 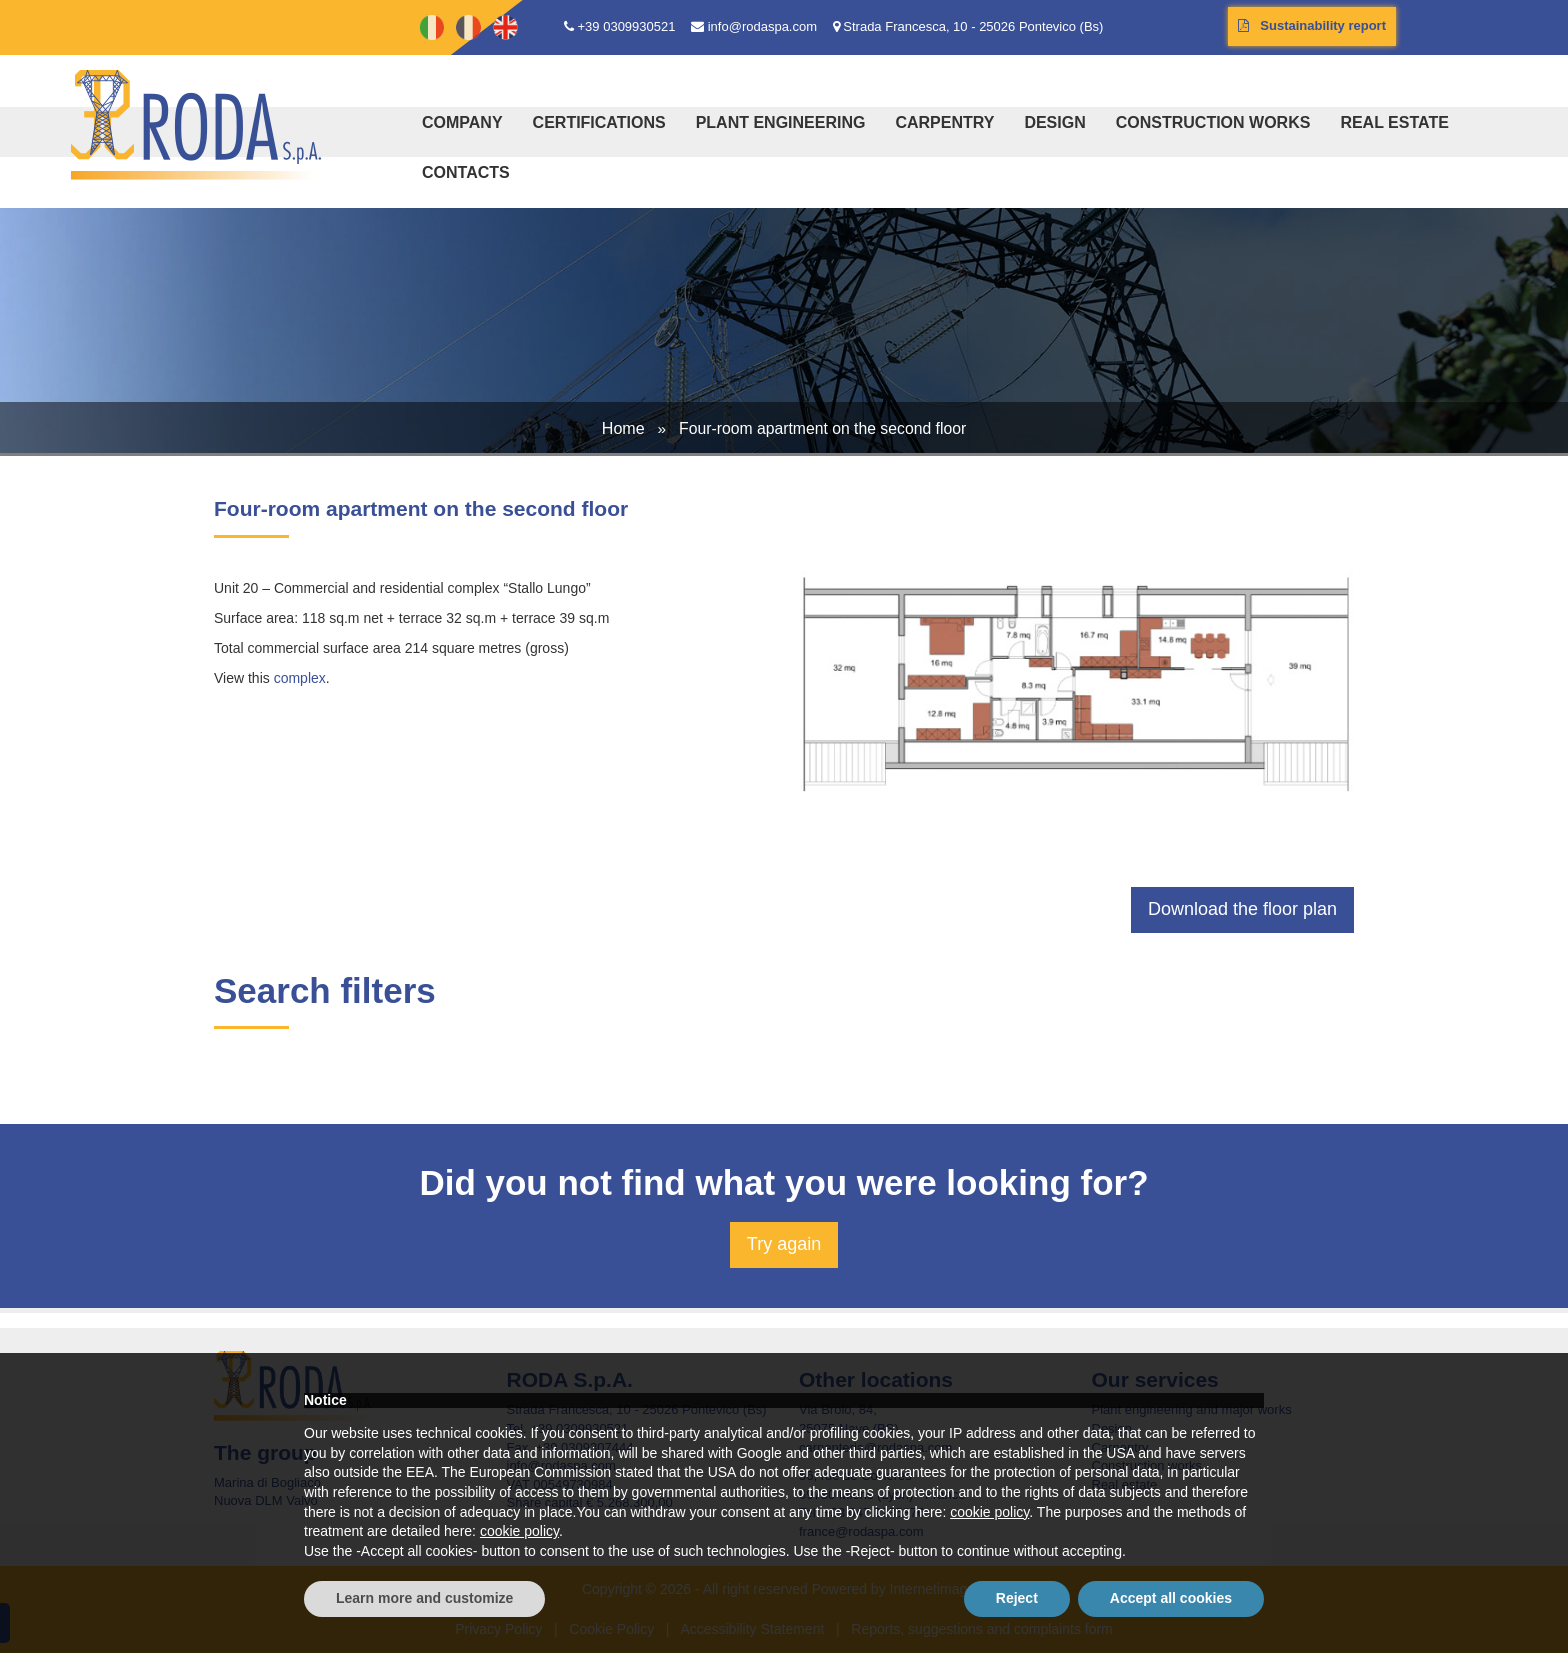 What do you see at coordinates (1242, 909) in the screenshot?
I see `Download the floor plan` at bounding box center [1242, 909].